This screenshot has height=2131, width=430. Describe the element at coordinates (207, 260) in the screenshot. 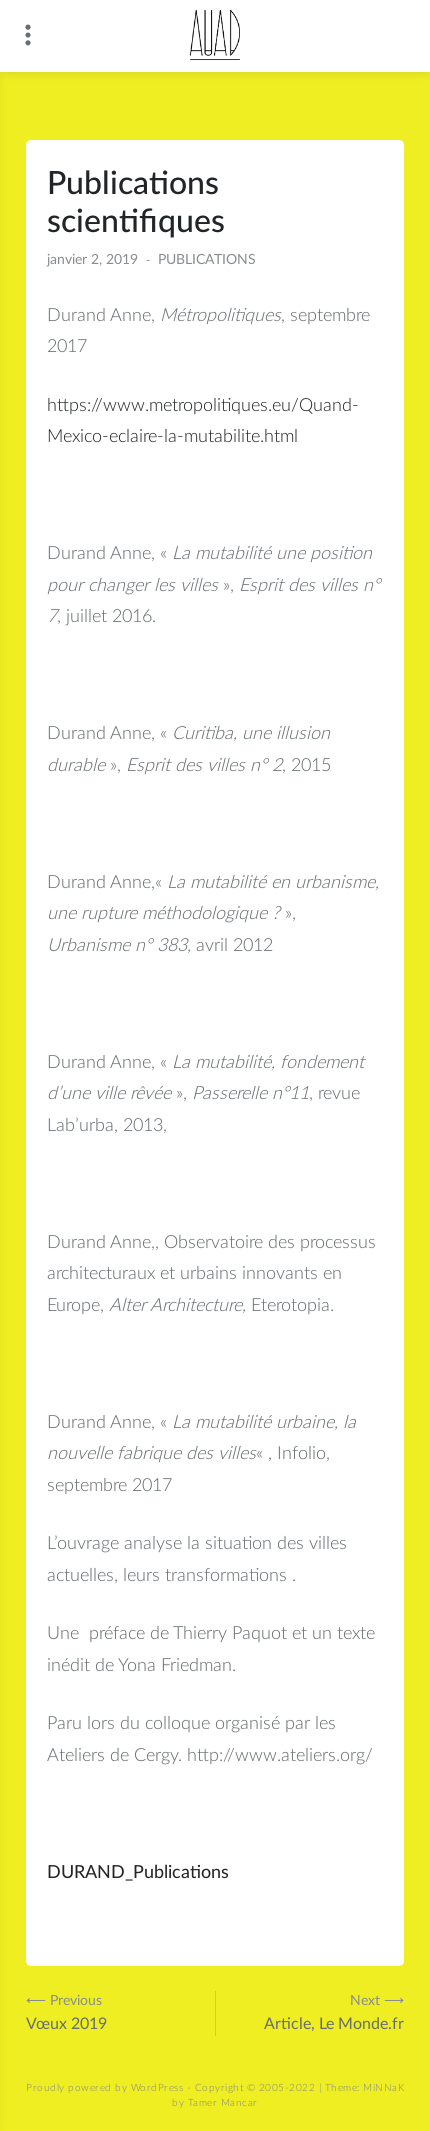

I see `PUBLICATIONS` at that location.